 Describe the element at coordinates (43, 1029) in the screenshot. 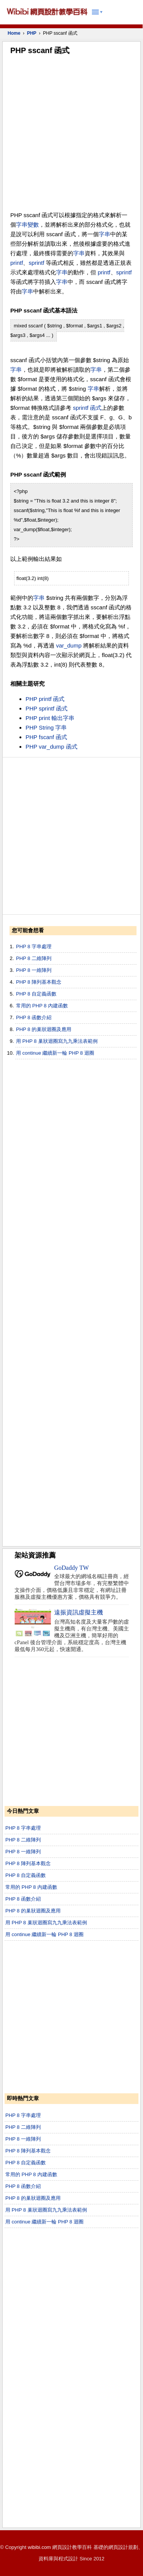

I see `PHP 8 的巢狀迴圈及應用` at that location.